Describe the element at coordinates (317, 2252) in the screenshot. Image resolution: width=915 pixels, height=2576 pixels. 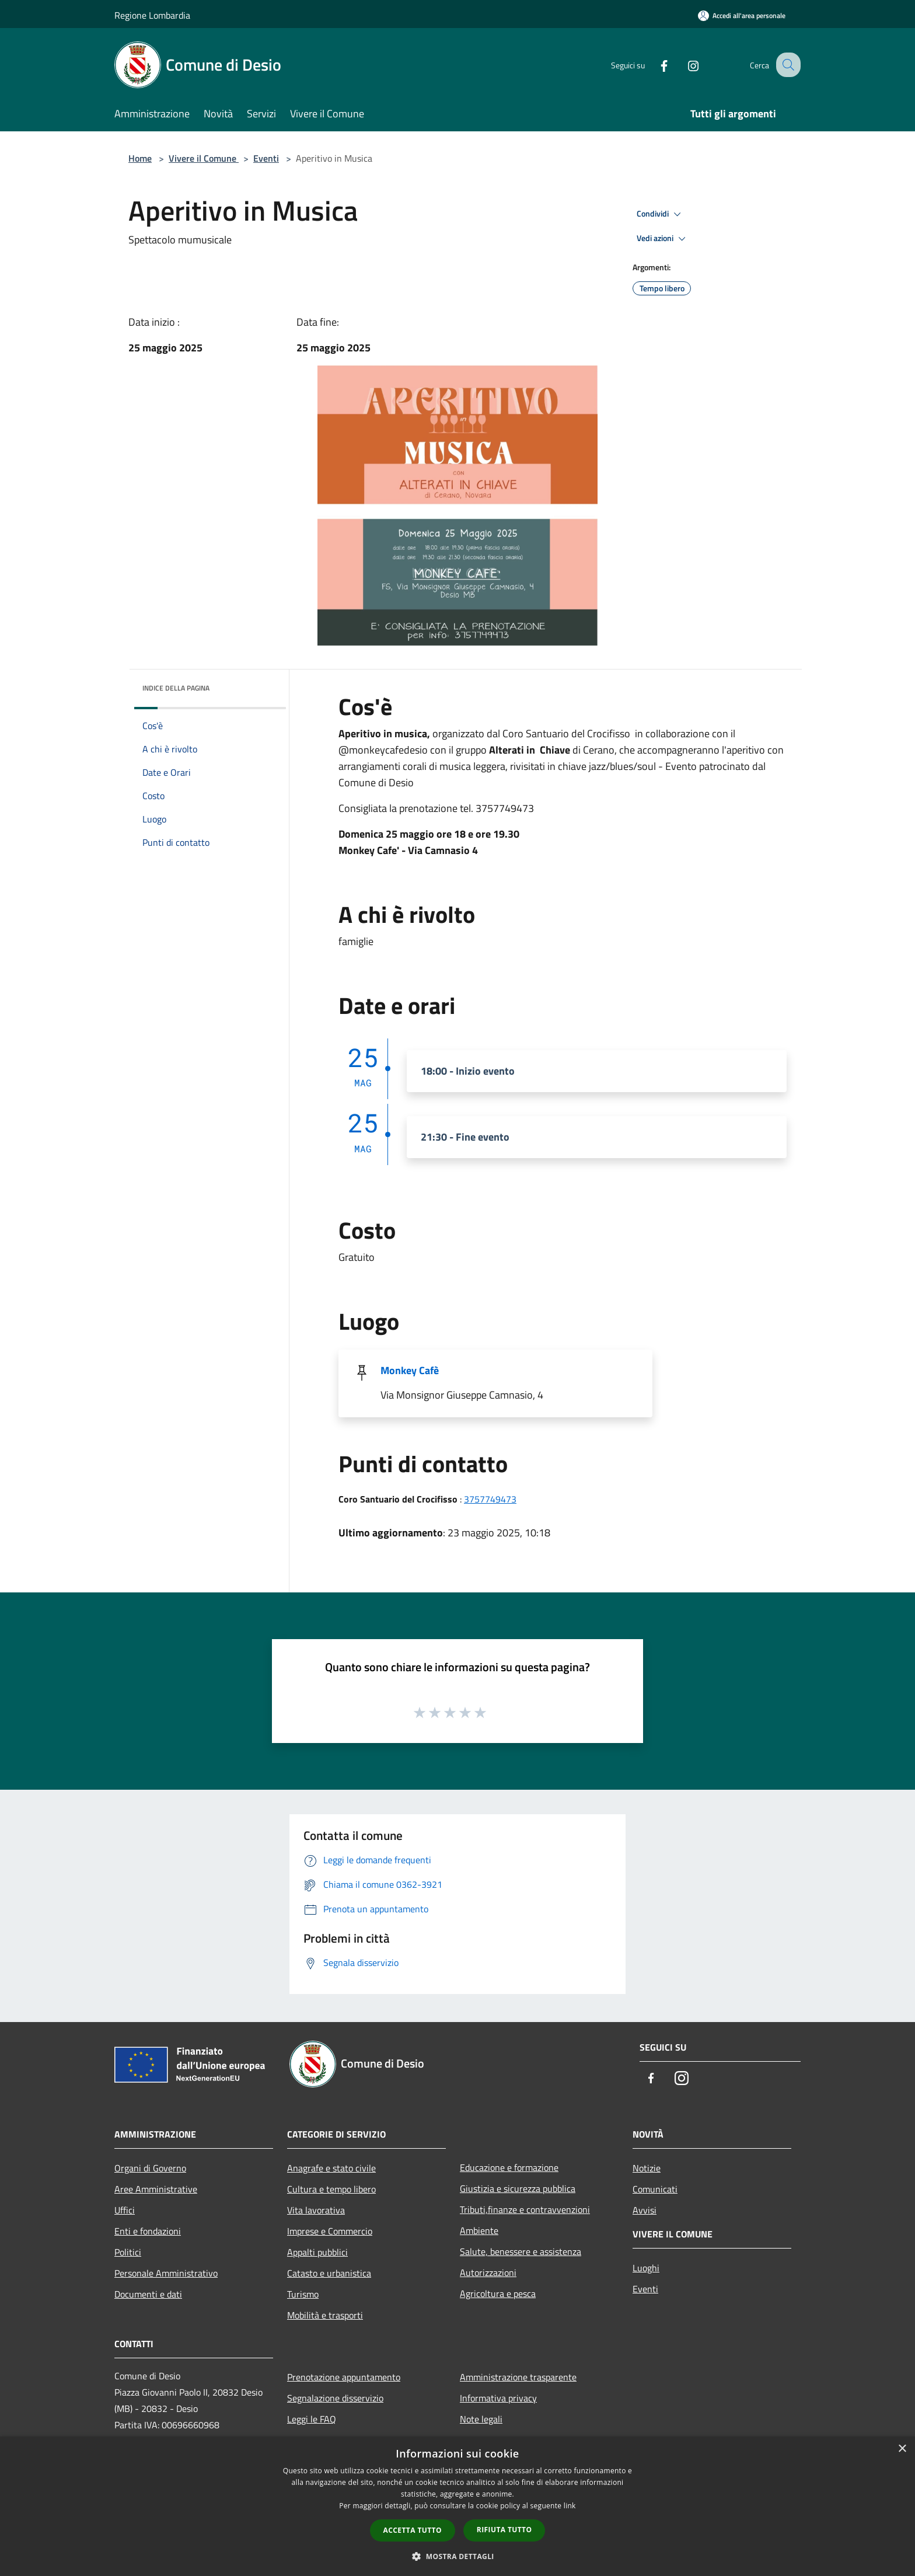
I see `Appalti pubblici` at that location.